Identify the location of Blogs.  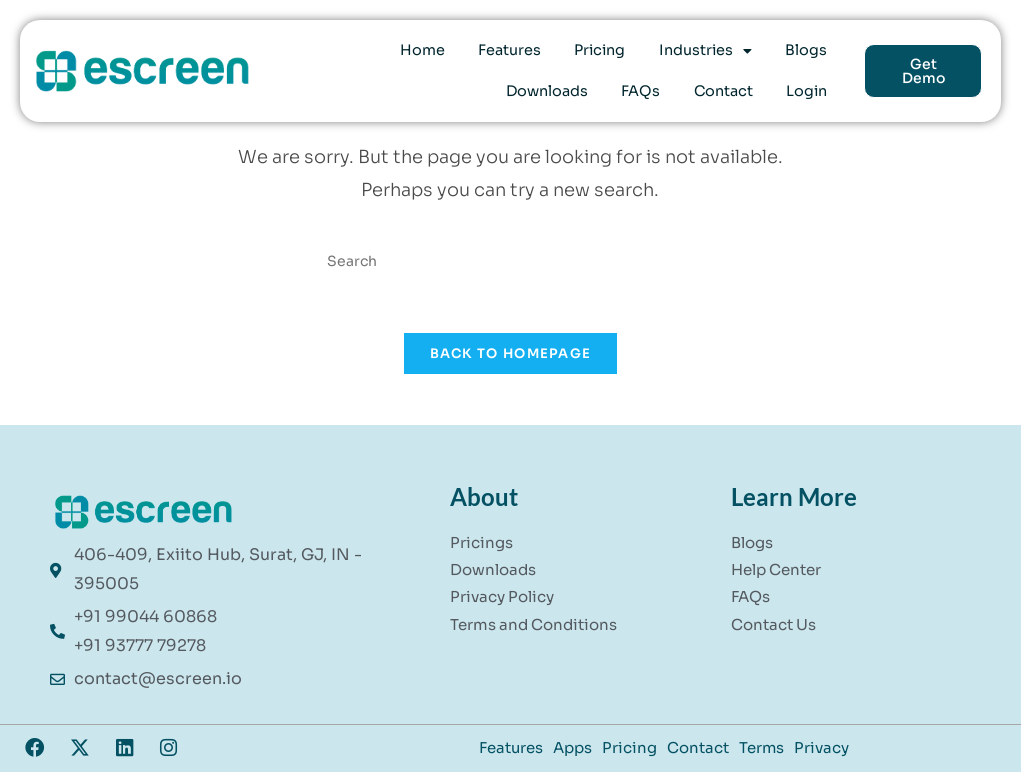
(708, 54).